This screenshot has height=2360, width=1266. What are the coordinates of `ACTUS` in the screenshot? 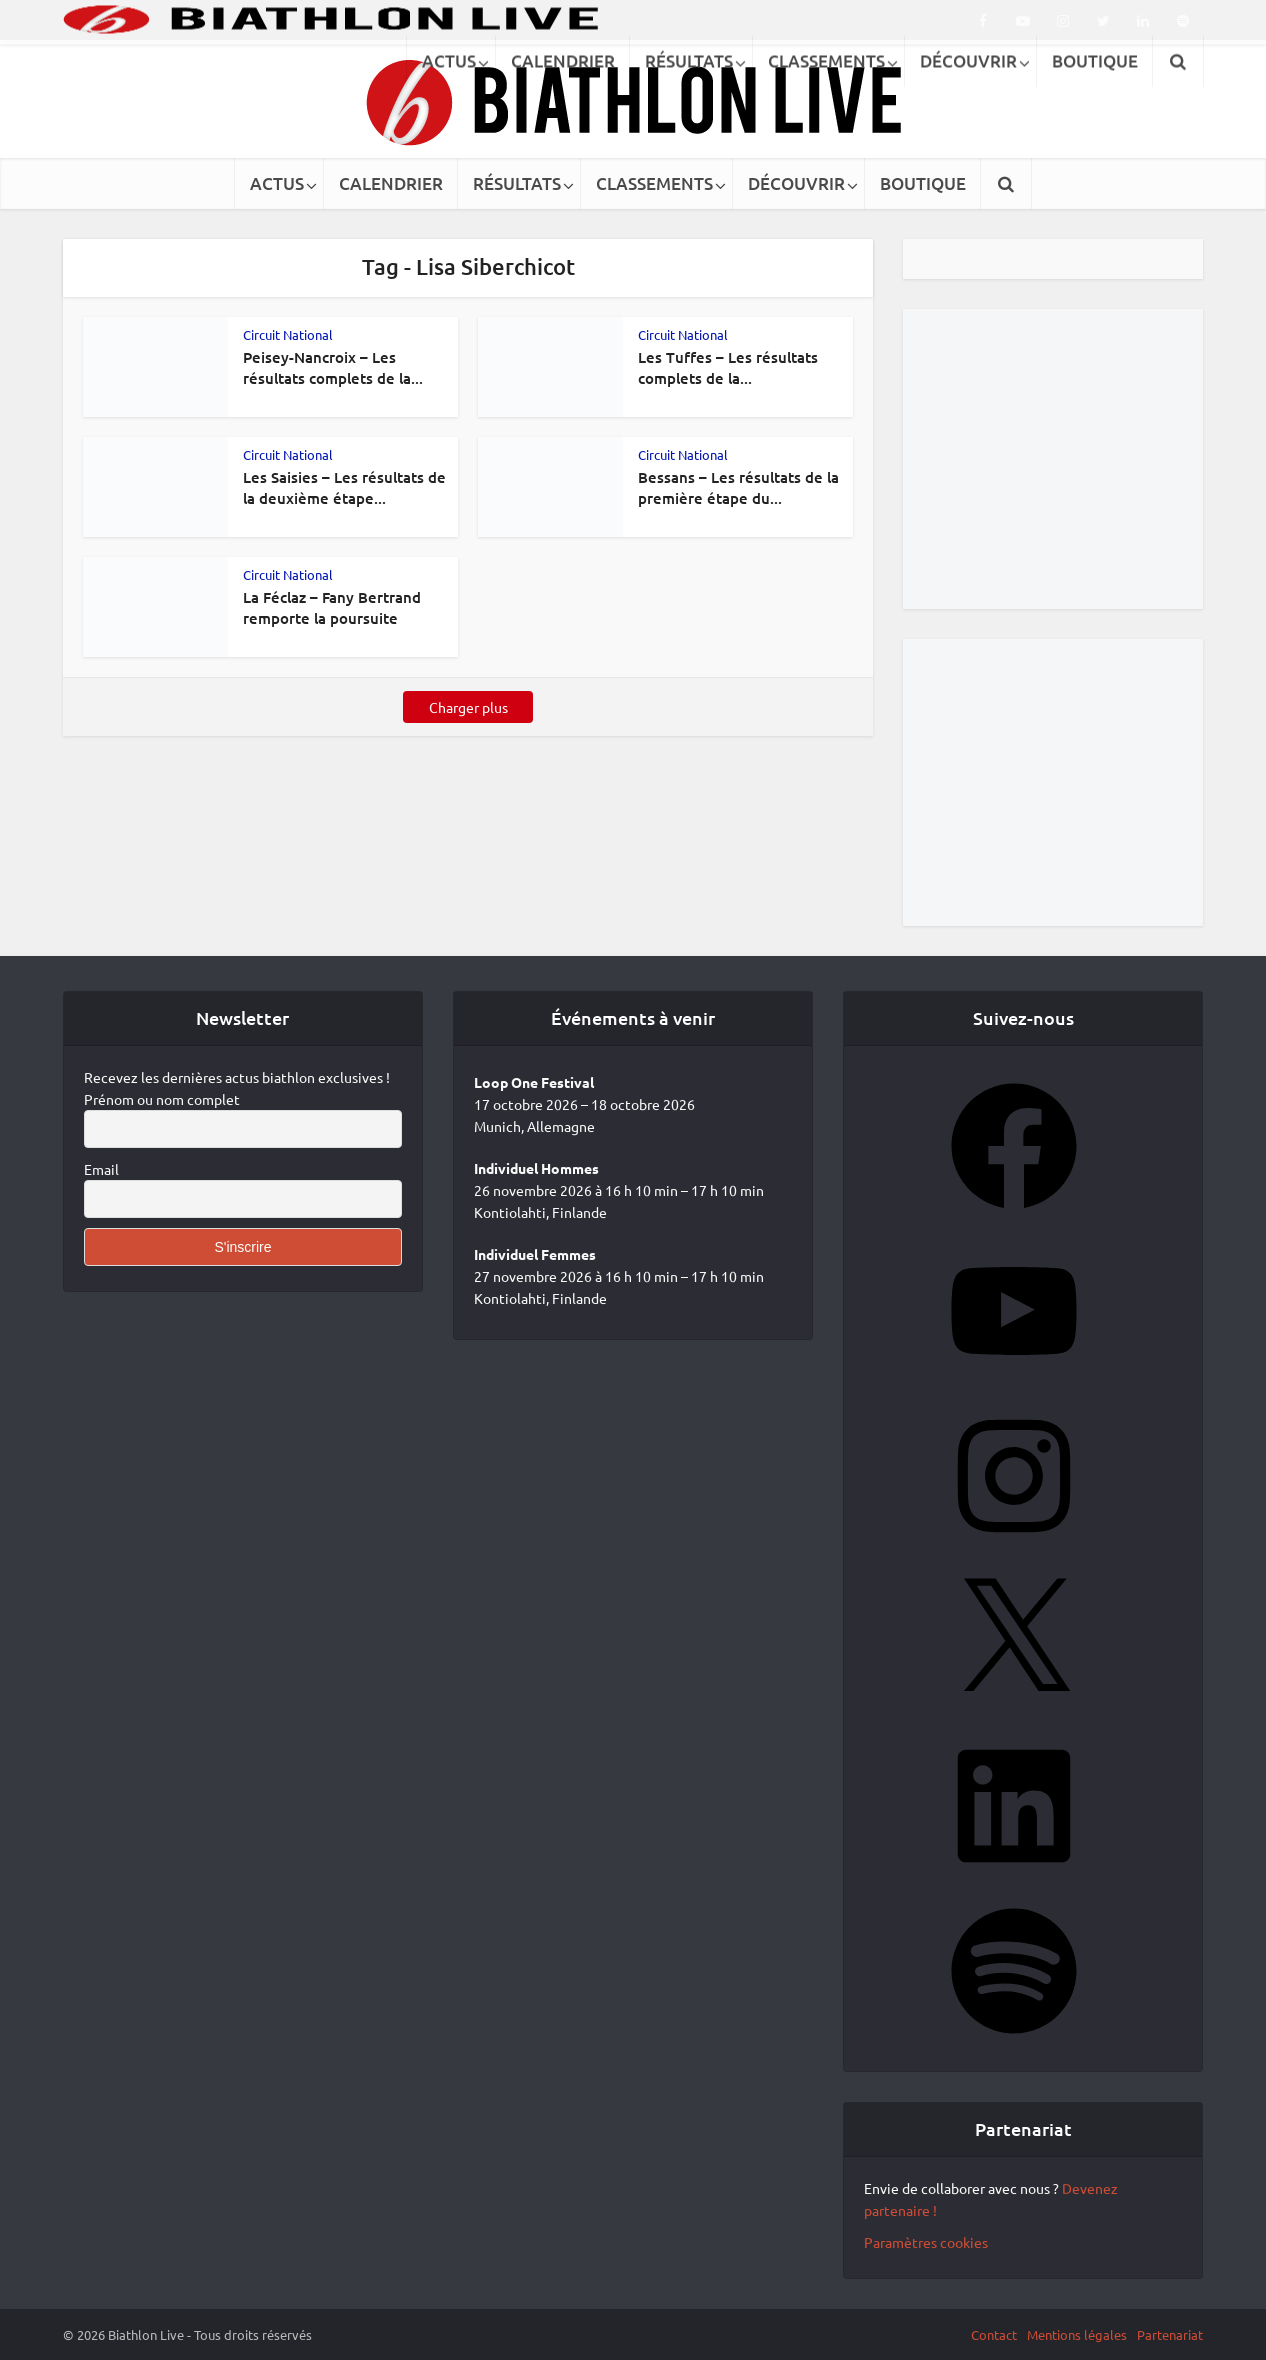 It's located at (277, 183).